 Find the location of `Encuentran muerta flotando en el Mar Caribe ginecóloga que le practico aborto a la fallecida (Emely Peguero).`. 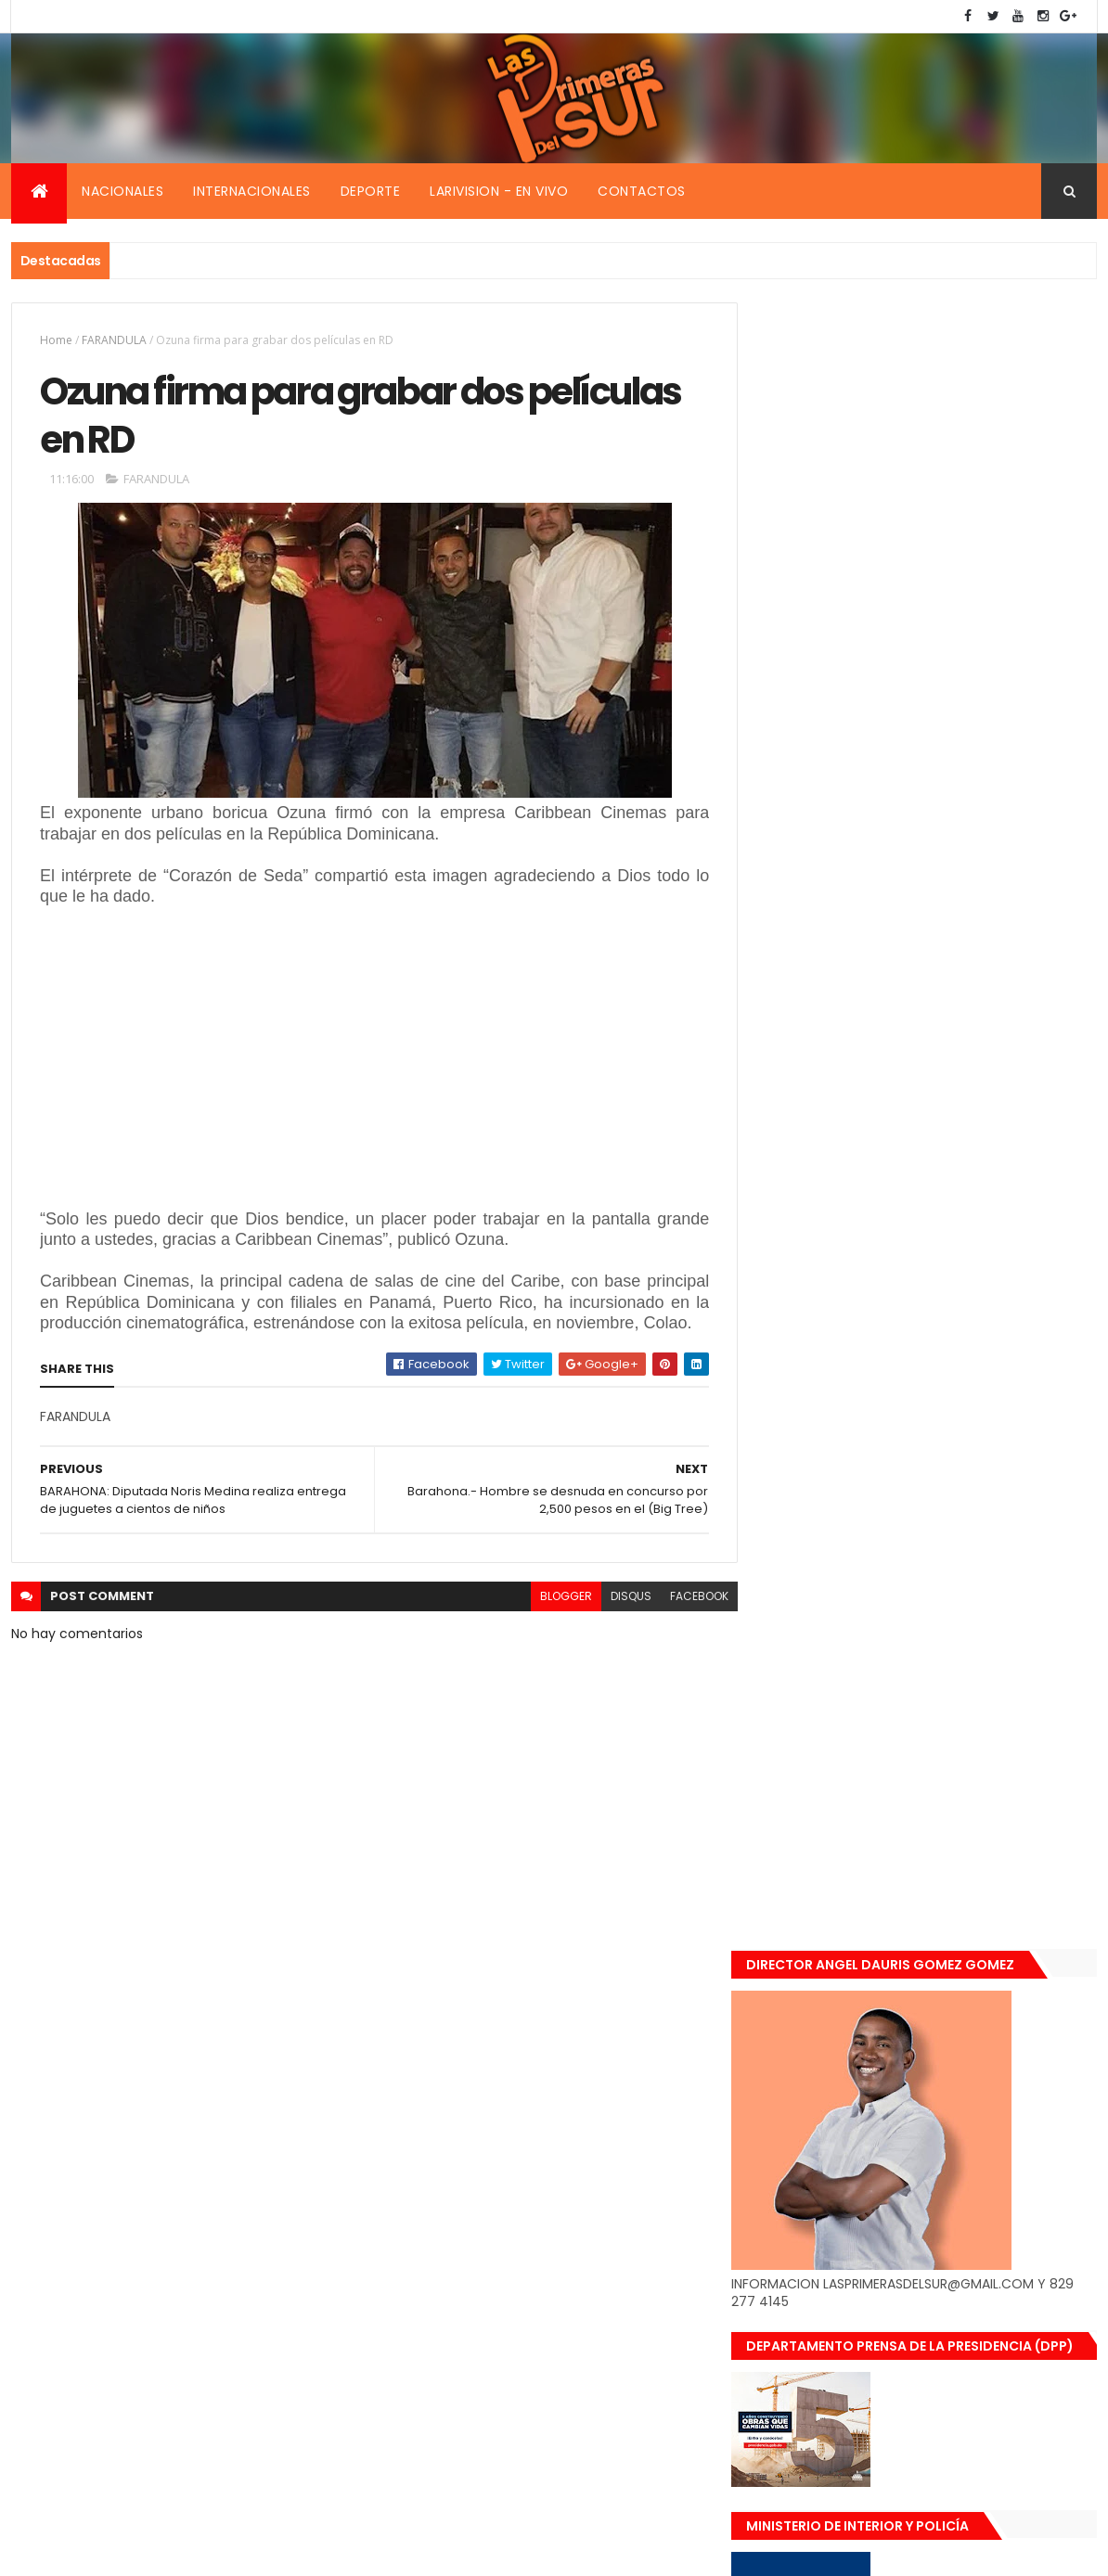

Encuentran muerta flotando en el Mar Caribe ginecóloga que le practico aborto a la fallecida (Emely Peguero). is located at coordinates (964, 1517).